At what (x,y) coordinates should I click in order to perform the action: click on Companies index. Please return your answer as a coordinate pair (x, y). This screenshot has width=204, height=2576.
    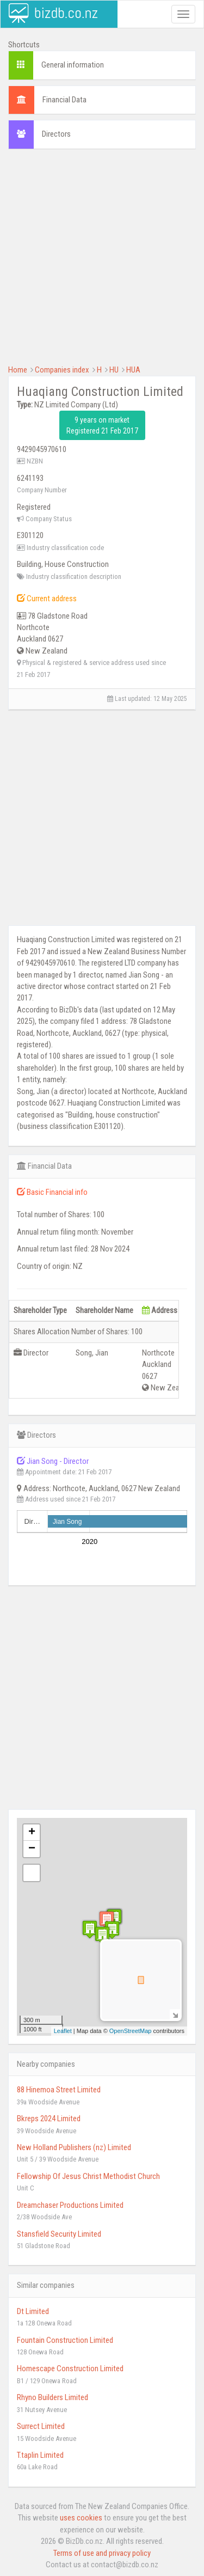
    Looking at the image, I should click on (62, 370).